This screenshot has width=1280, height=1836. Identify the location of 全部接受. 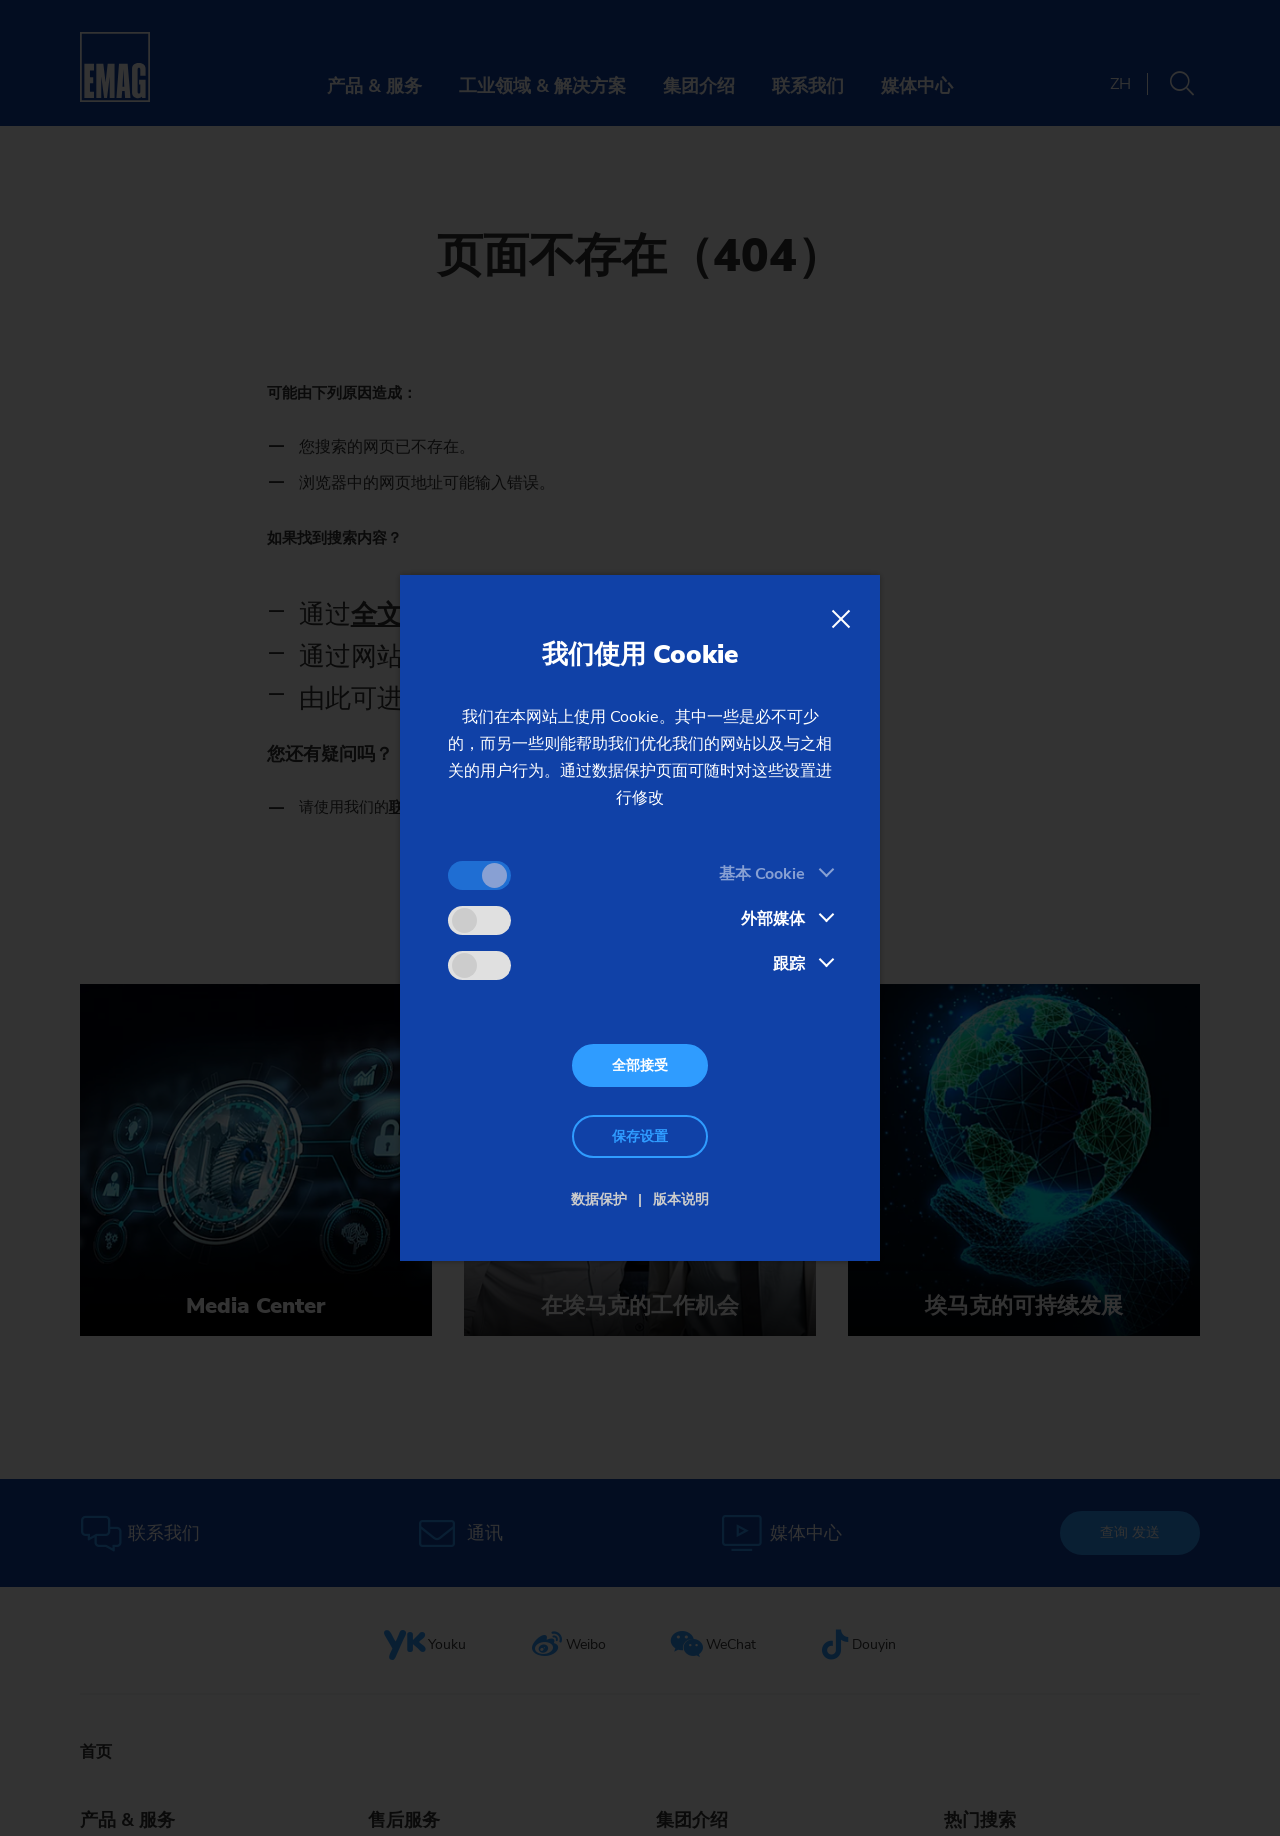
(640, 1065).